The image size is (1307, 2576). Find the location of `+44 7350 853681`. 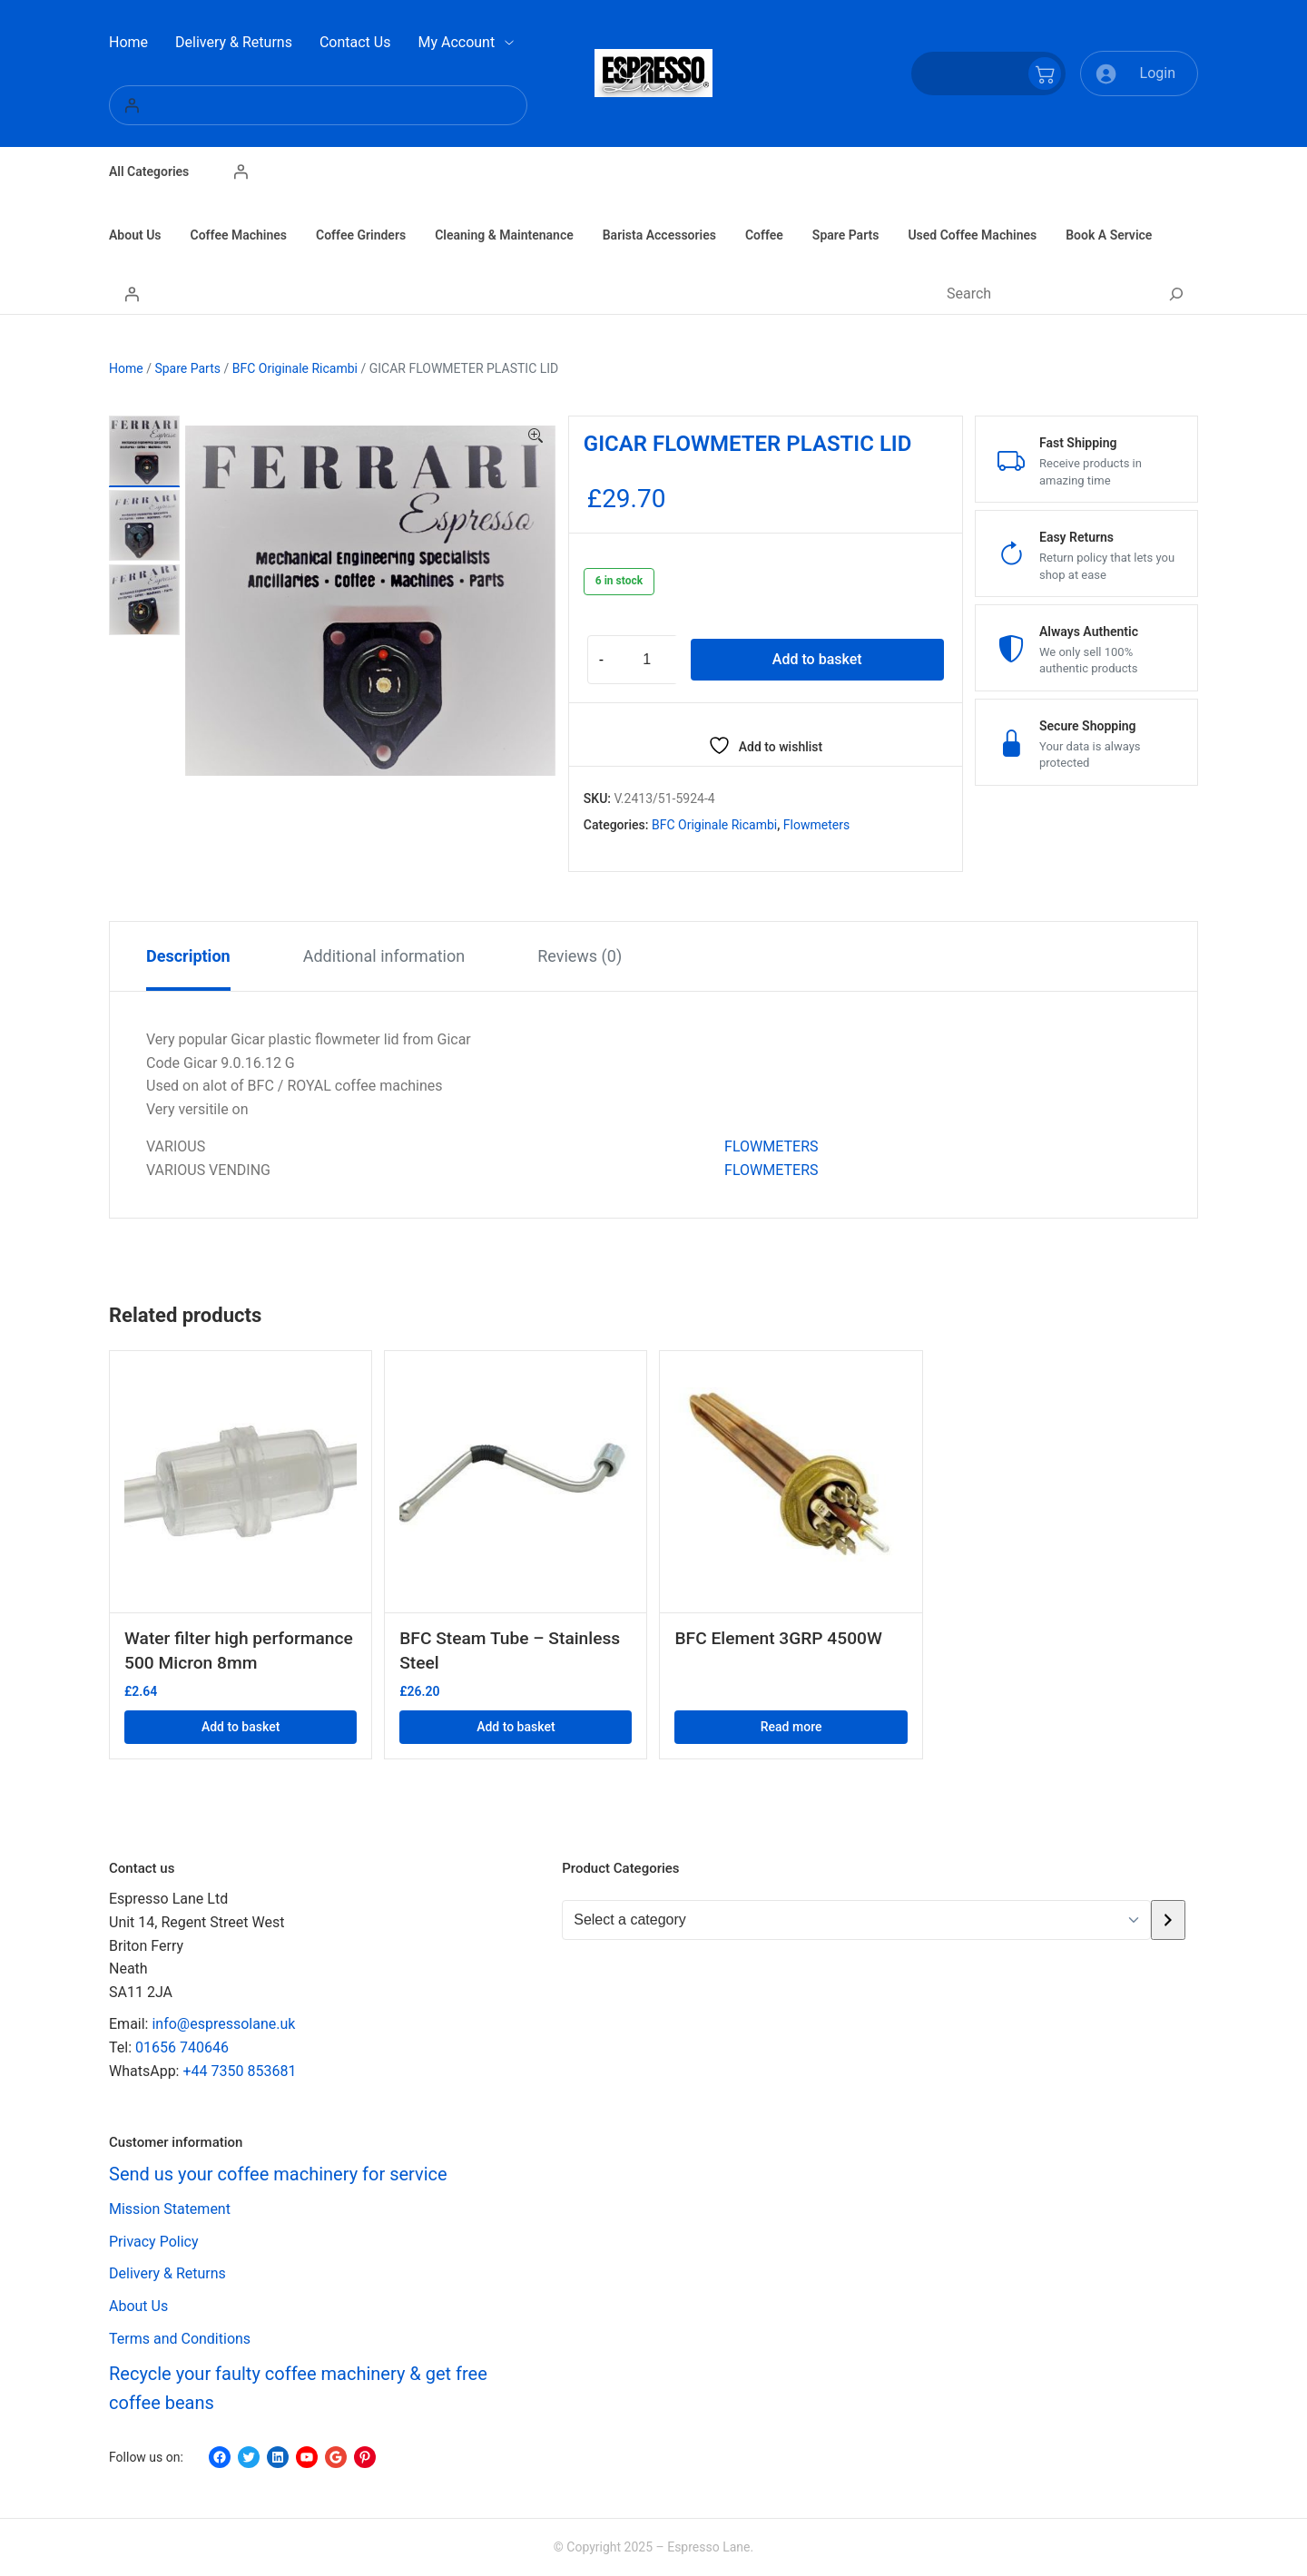

+44 7350 853681 is located at coordinates (239, 2071).